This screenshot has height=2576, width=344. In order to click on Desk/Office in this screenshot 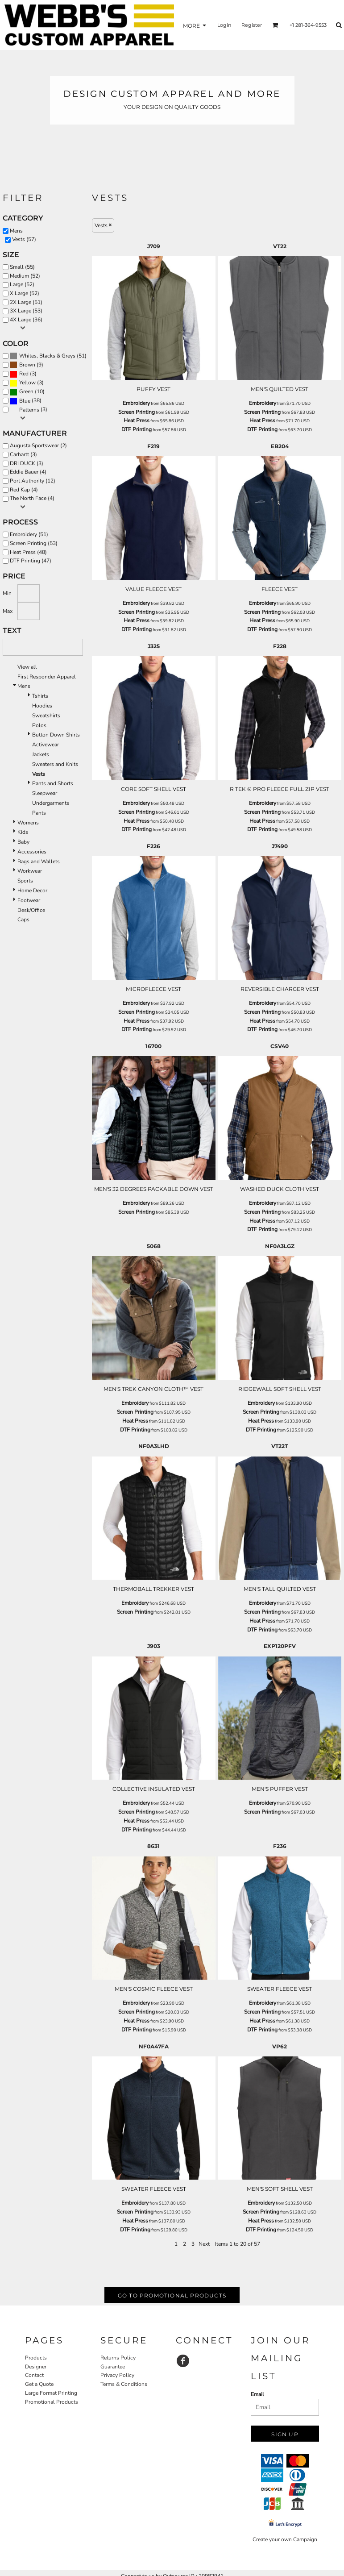, I will do `click(31, 910)`.